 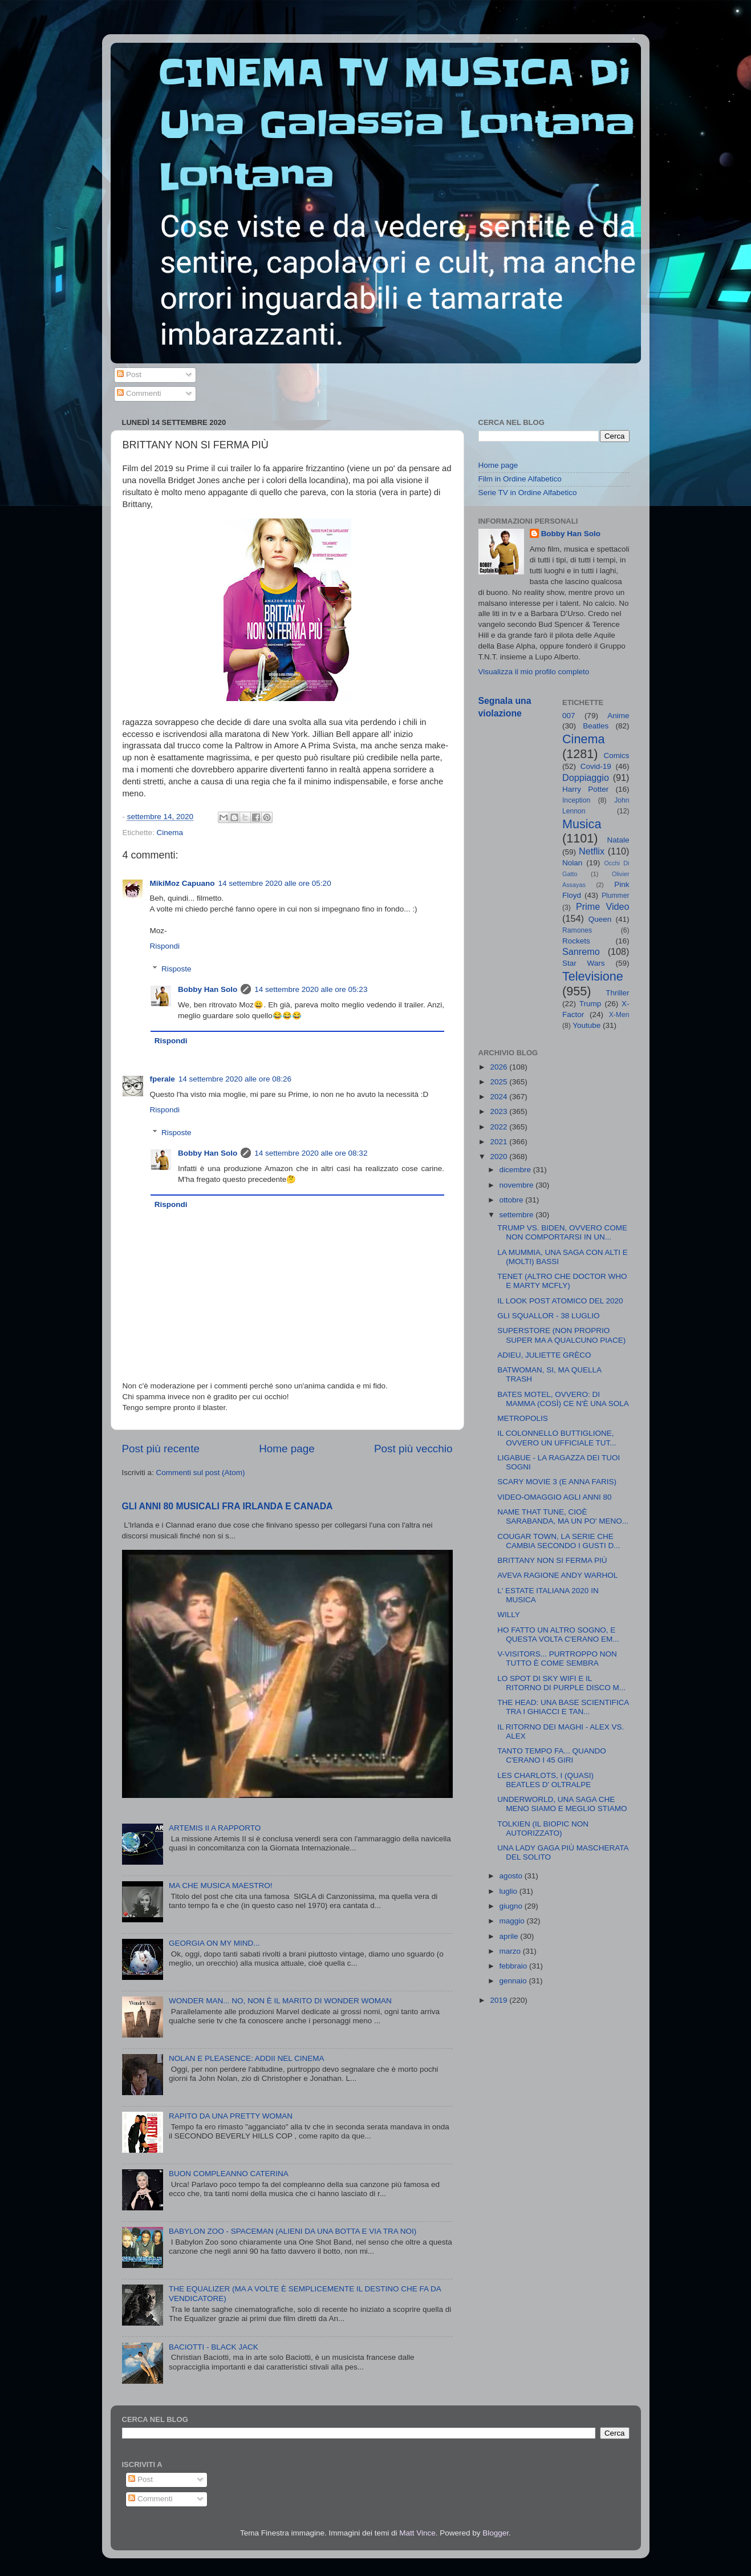 I want to click on gennaio, so click(x=514, y=1980).